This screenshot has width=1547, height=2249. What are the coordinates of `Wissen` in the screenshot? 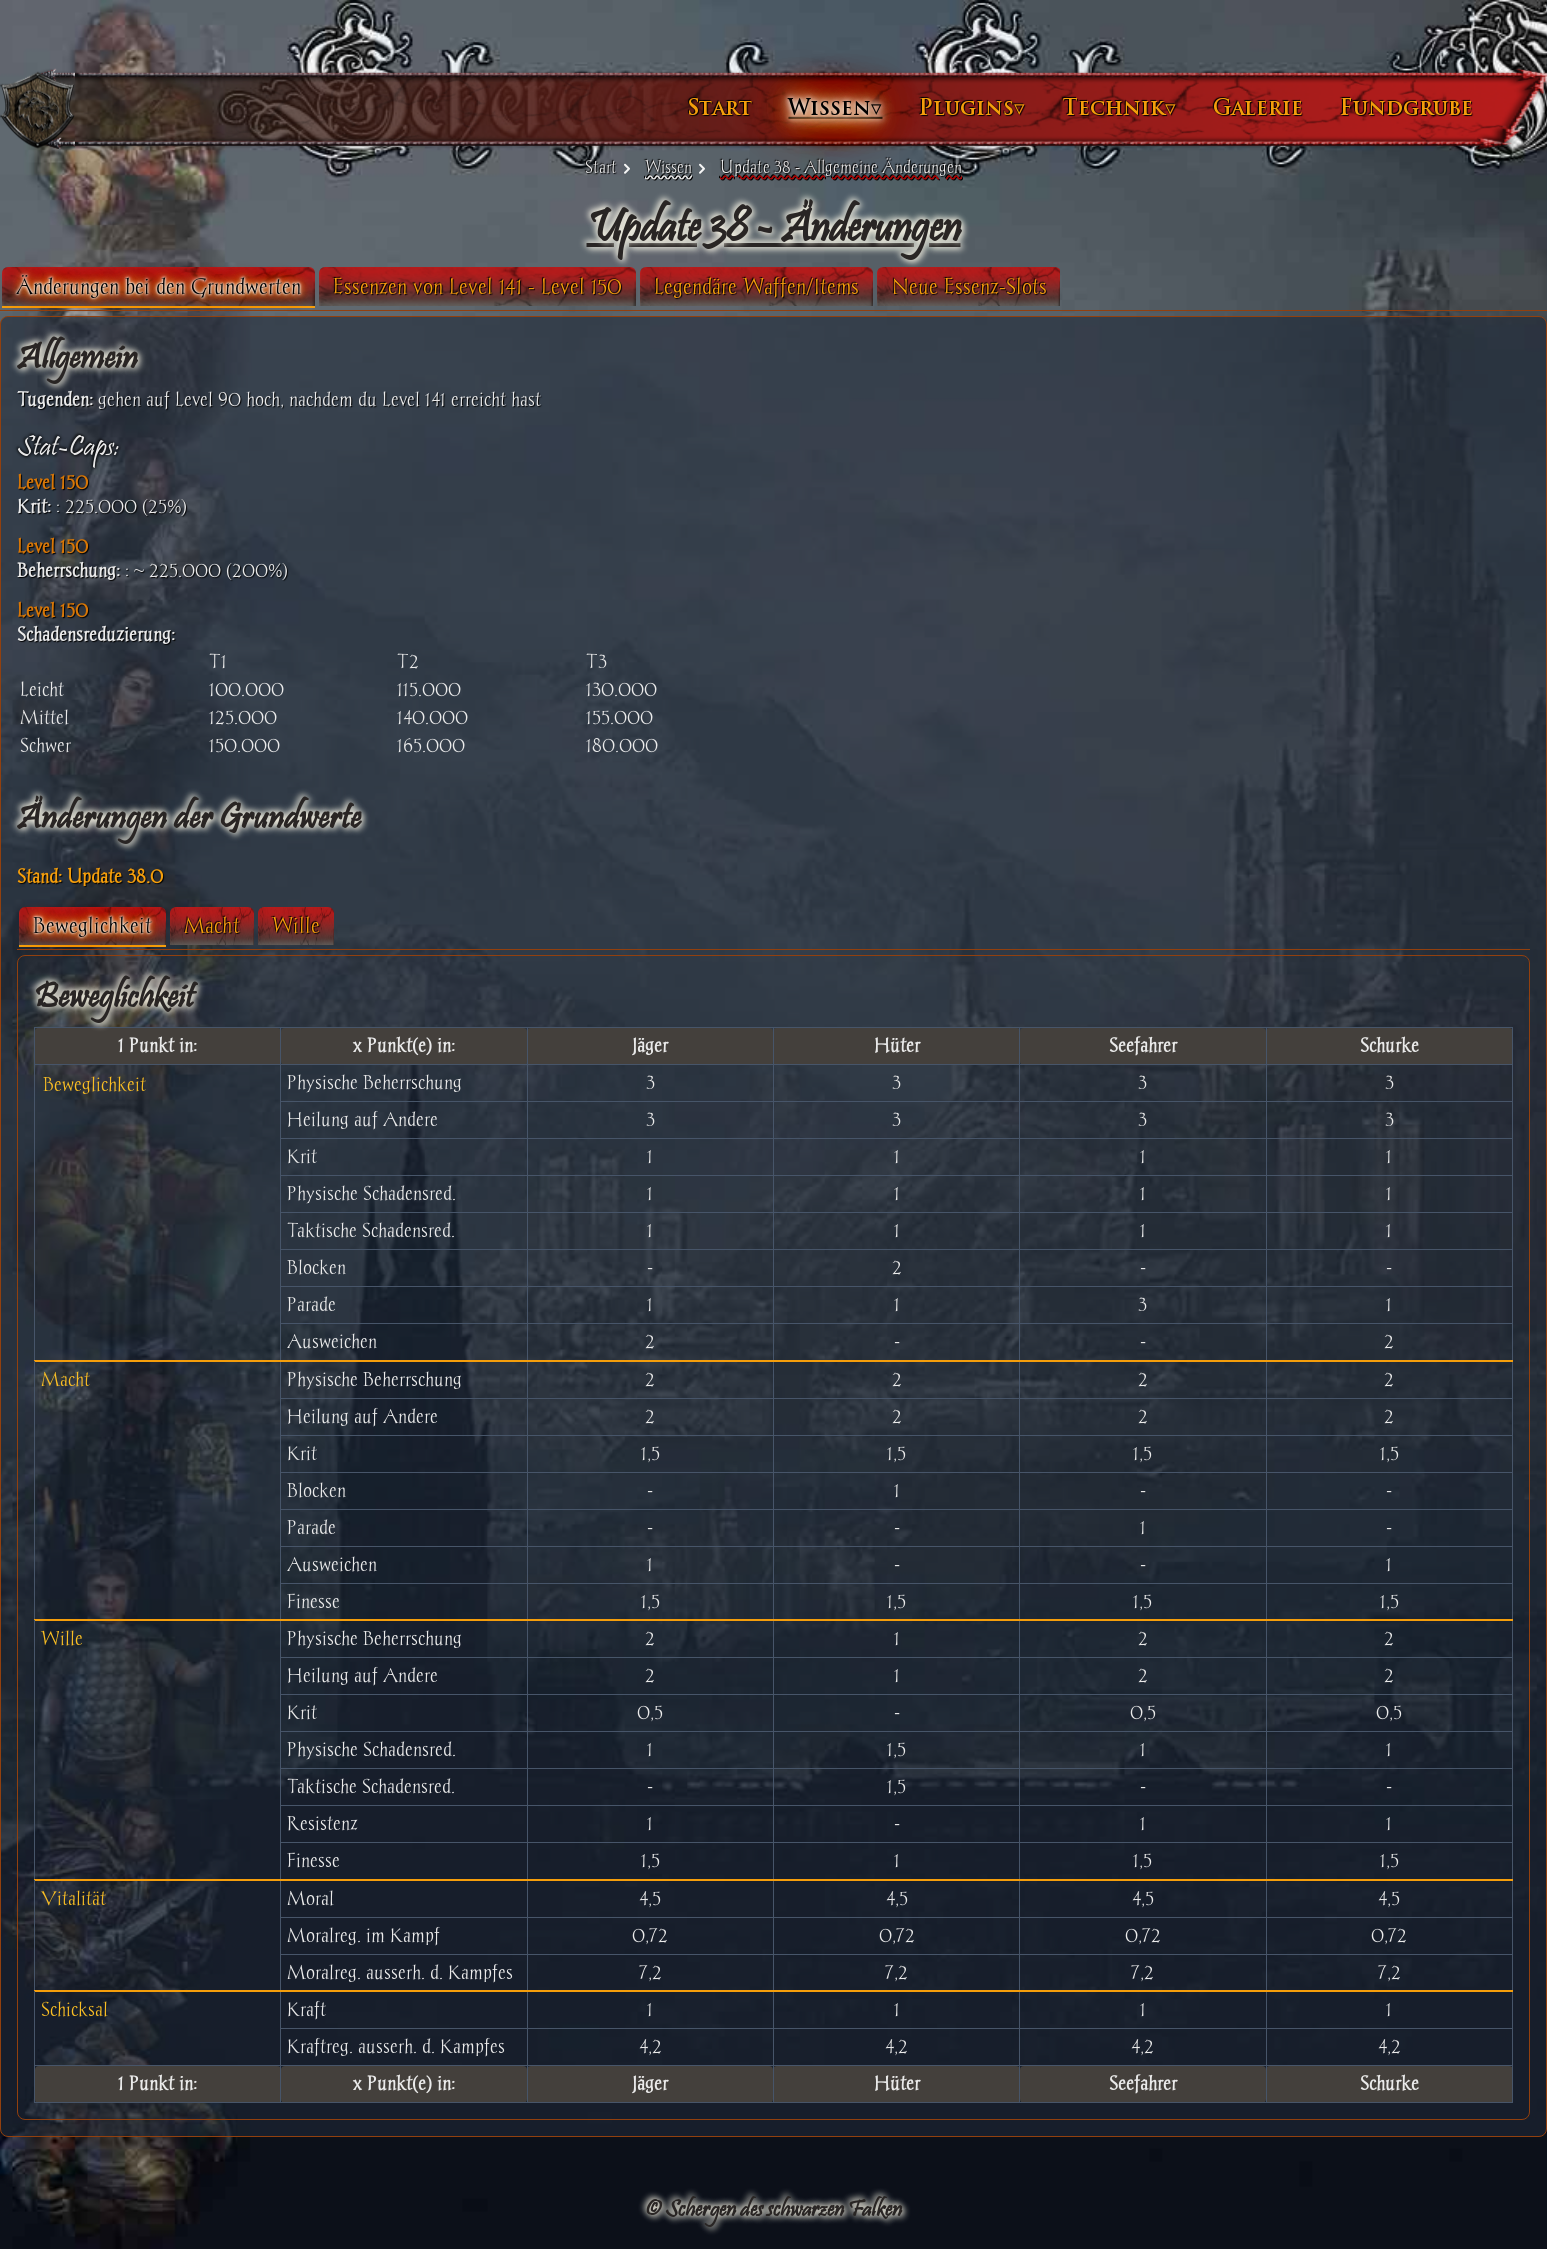 It's located at (668, 167).